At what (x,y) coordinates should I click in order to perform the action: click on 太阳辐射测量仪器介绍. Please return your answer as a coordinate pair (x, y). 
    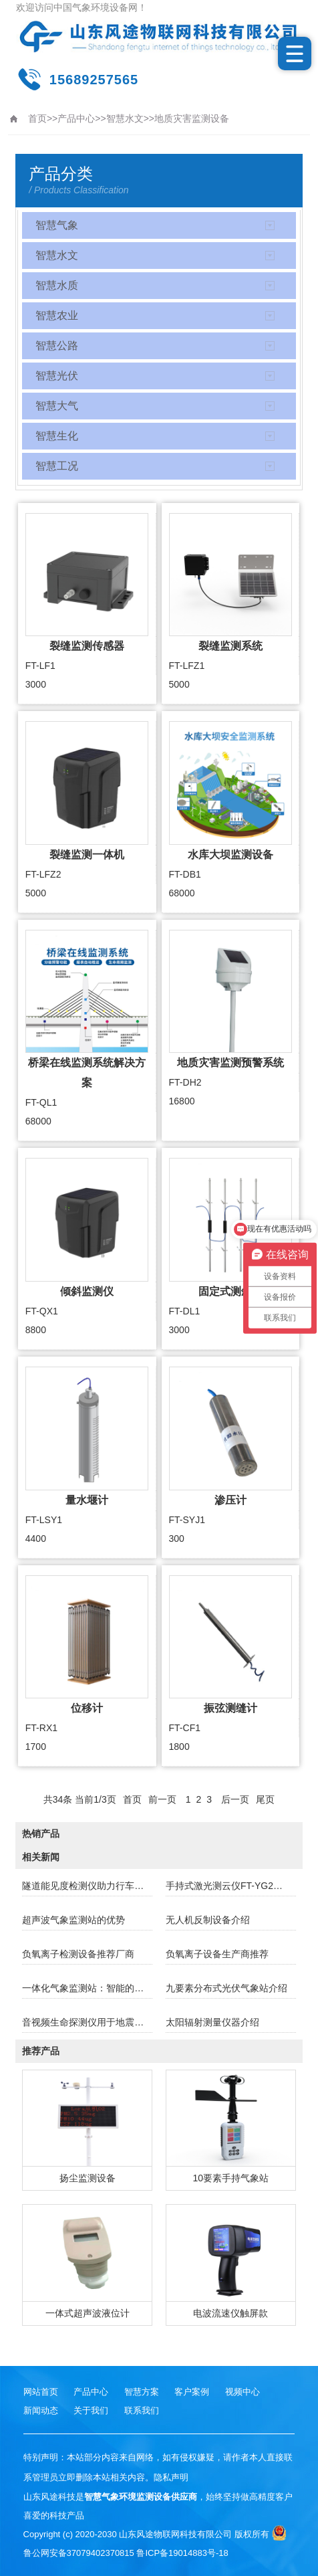
    Looking at the image, I should click on (212, 2022).